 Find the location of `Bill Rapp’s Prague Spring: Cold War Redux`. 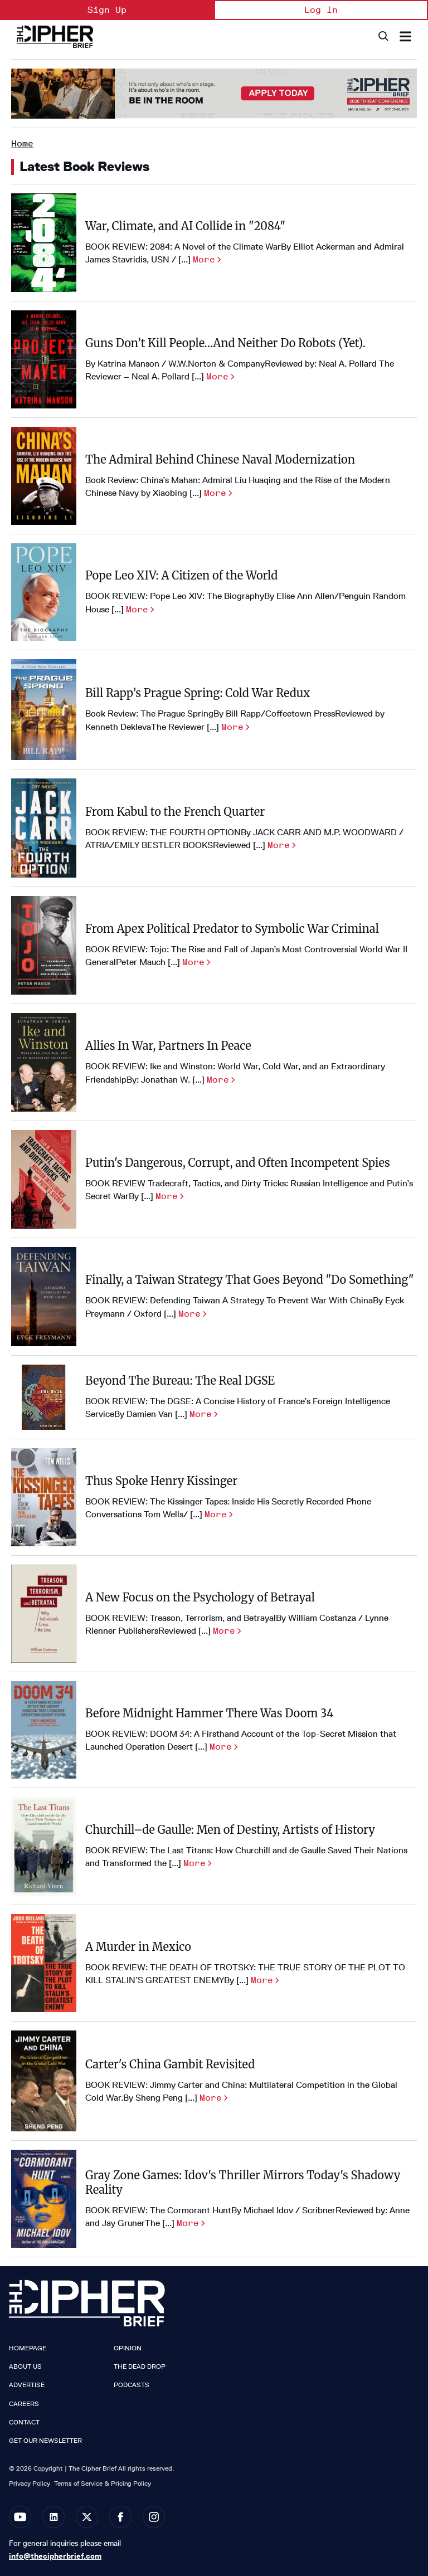

Bill Rapp’s Prague Spring: Cold War Redux is located at coordinates (197, 693).